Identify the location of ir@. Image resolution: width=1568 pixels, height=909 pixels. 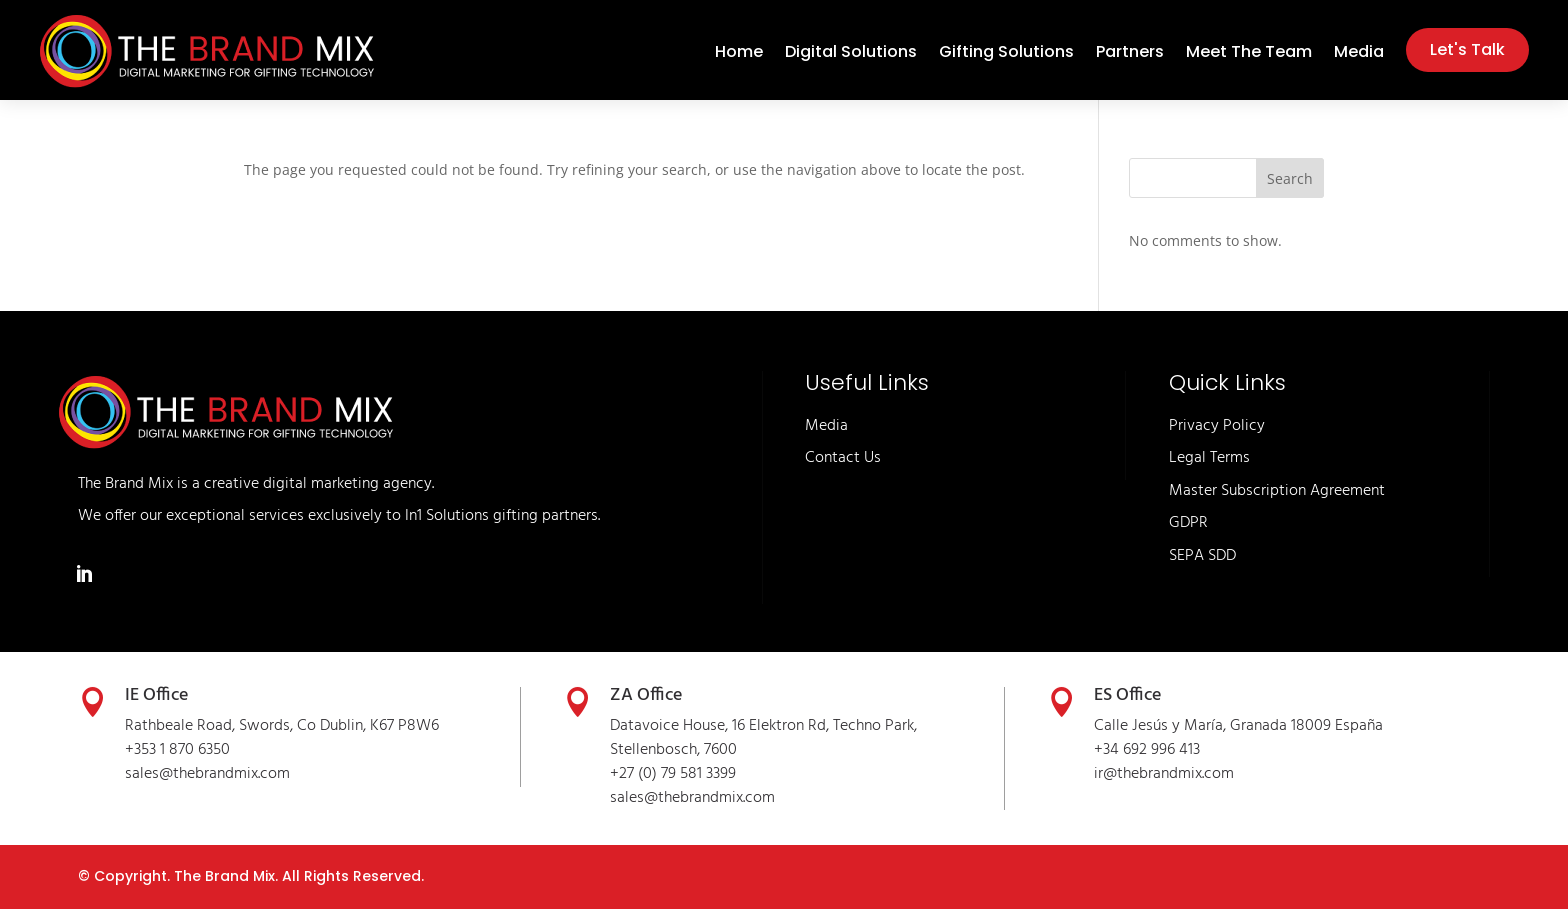
(1105, 774).